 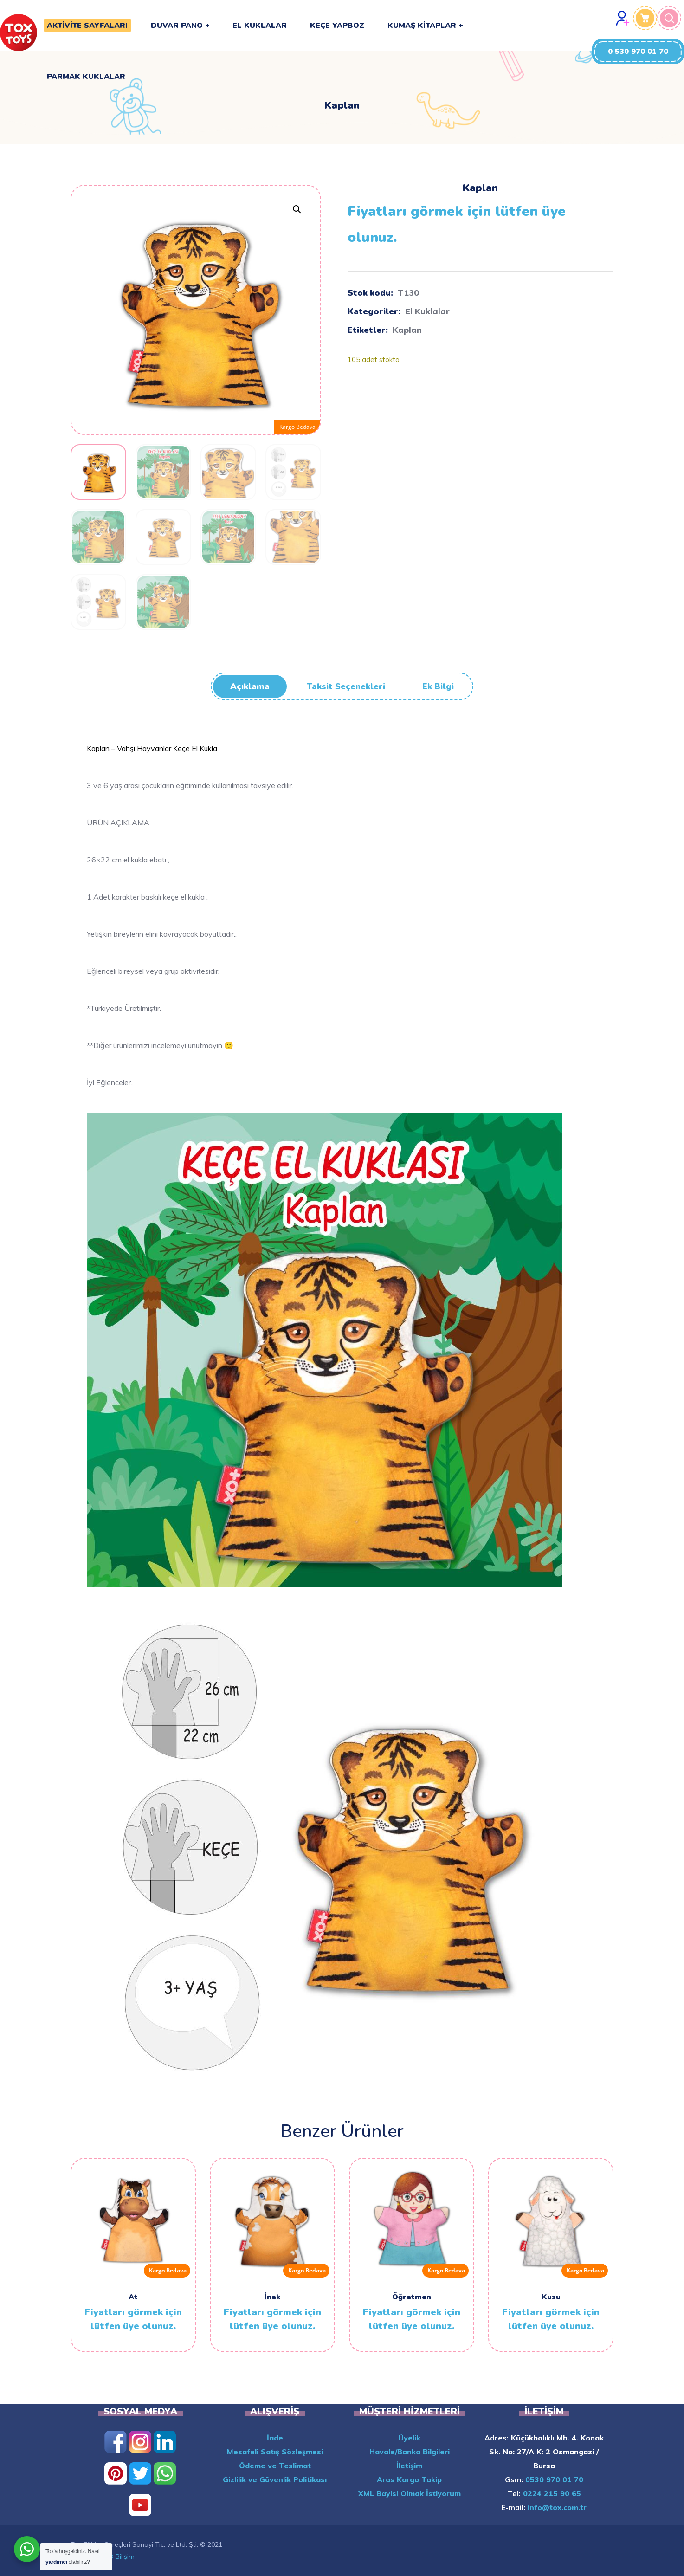 What do you see at coordinates (411, 2297) in the screenshot?
I see `Öğretmen` at bounding box center [411, 2297].